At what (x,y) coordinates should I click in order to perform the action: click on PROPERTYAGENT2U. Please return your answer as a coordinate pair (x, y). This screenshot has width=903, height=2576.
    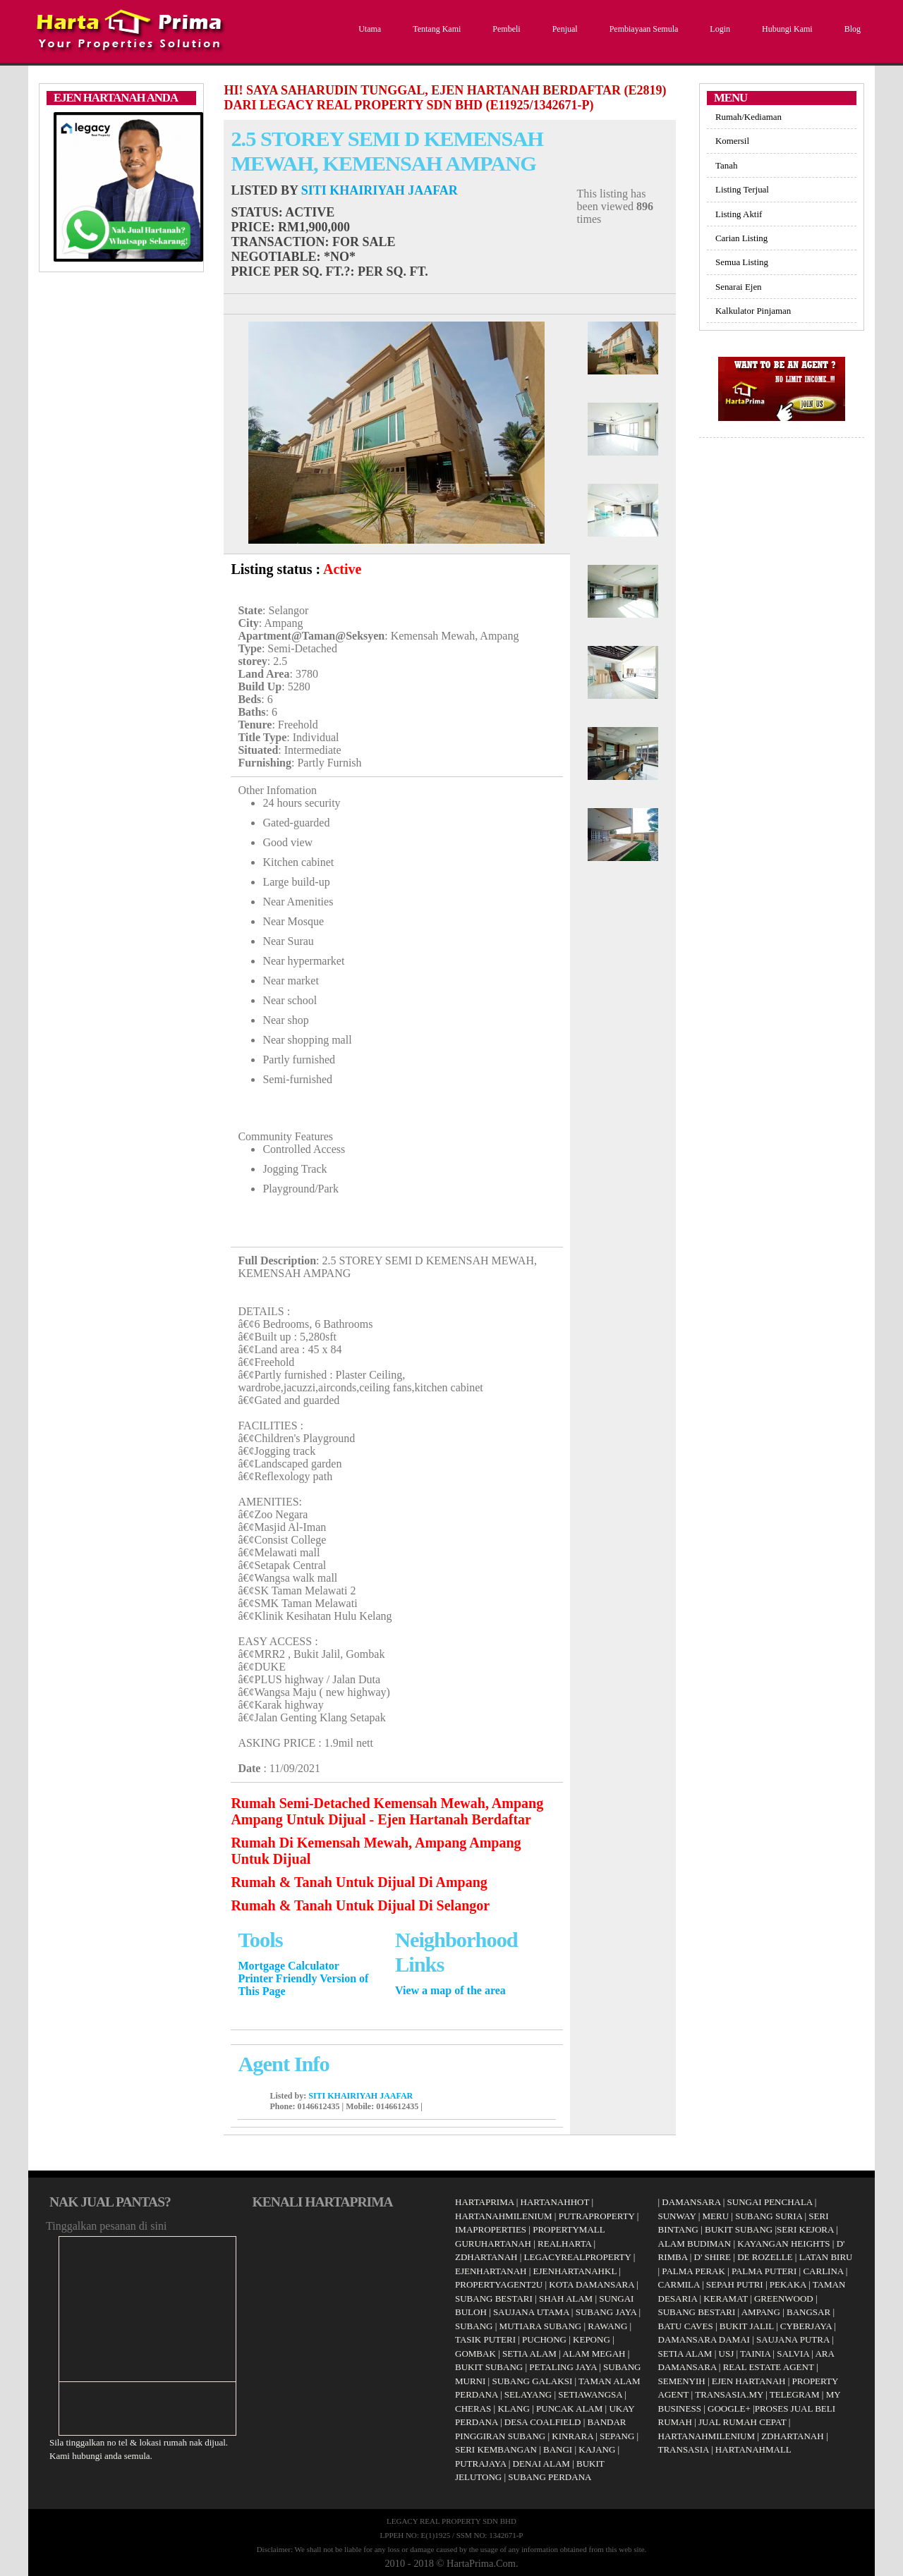
    Looking at the image, I should click on (499, 2284).